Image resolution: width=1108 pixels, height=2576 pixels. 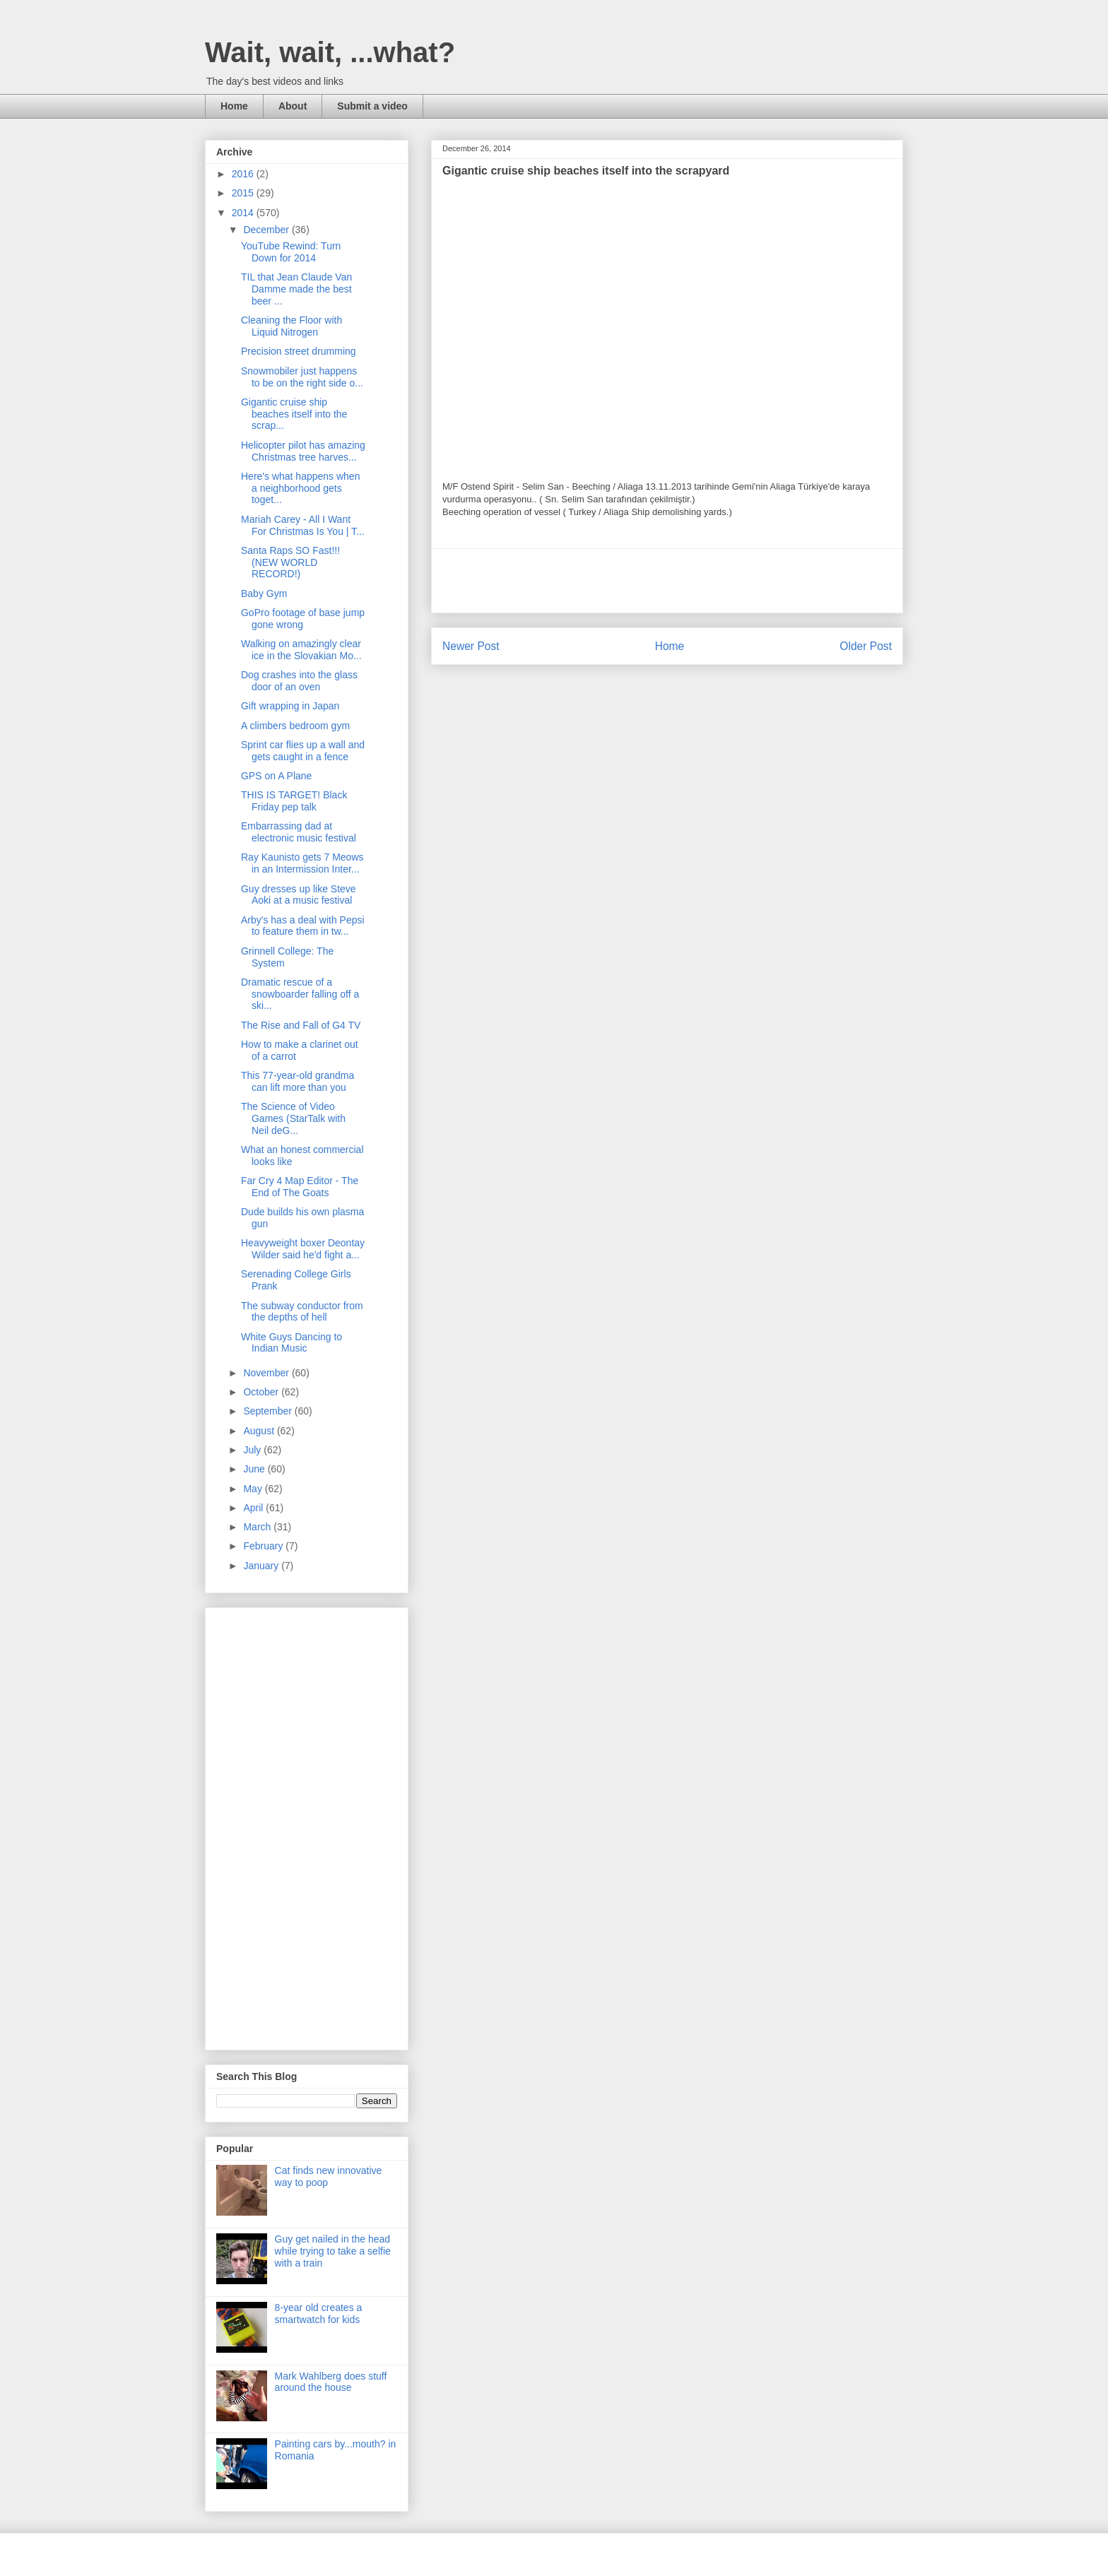 I want to click on Santa Raps SO Fast!!! (NEW WORLD RECORD!), so click(x=290, y=562).